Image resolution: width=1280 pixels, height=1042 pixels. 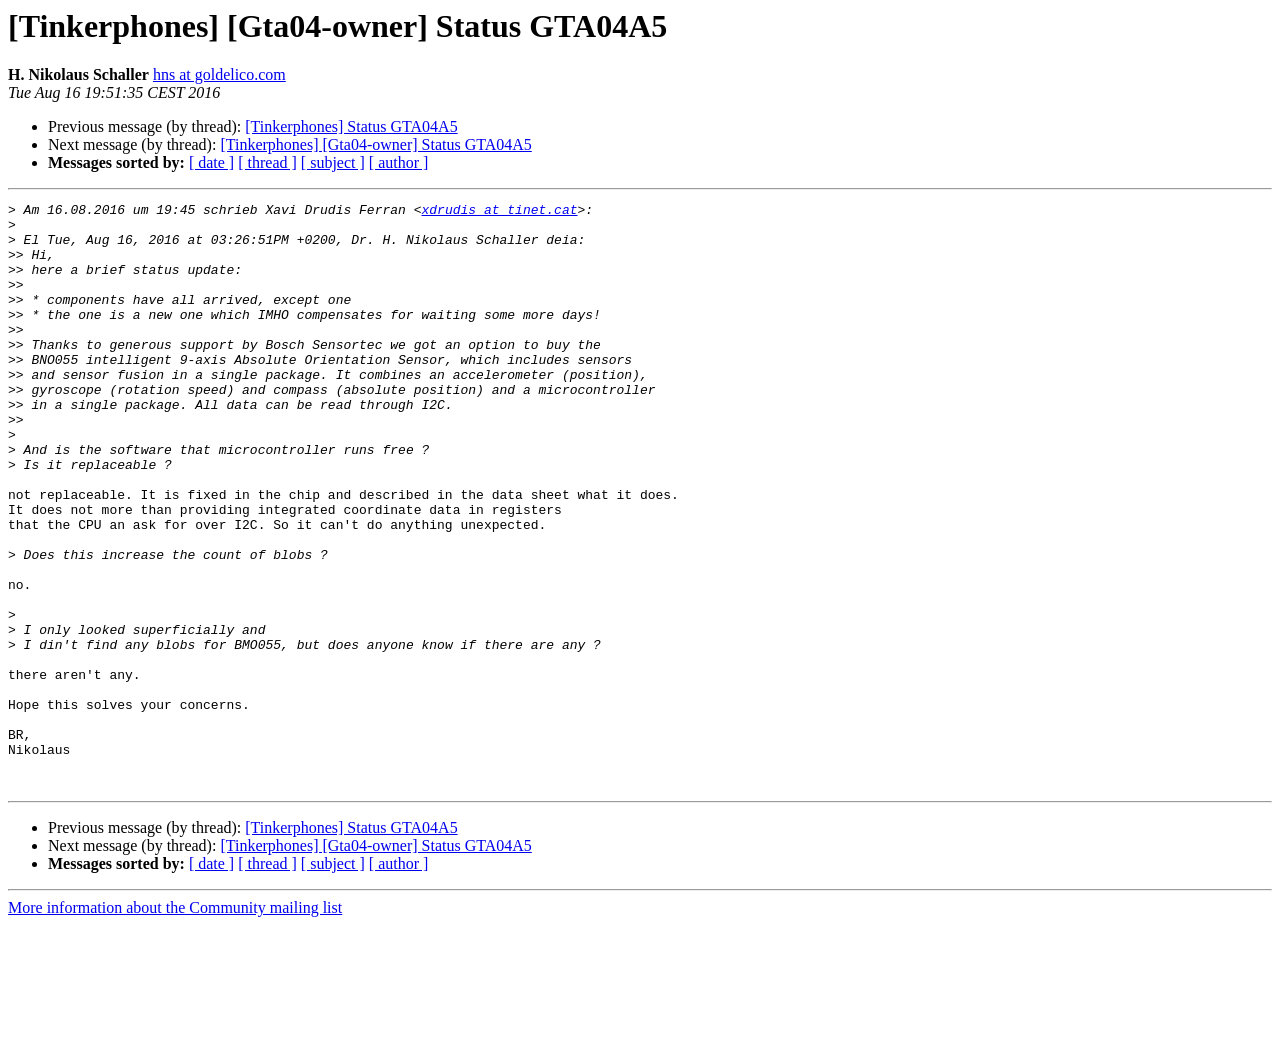 What do you see at coordinates (219, 74) in the screenshot?
I see `hns at goldelico.com` at bounding box center [219, 74].